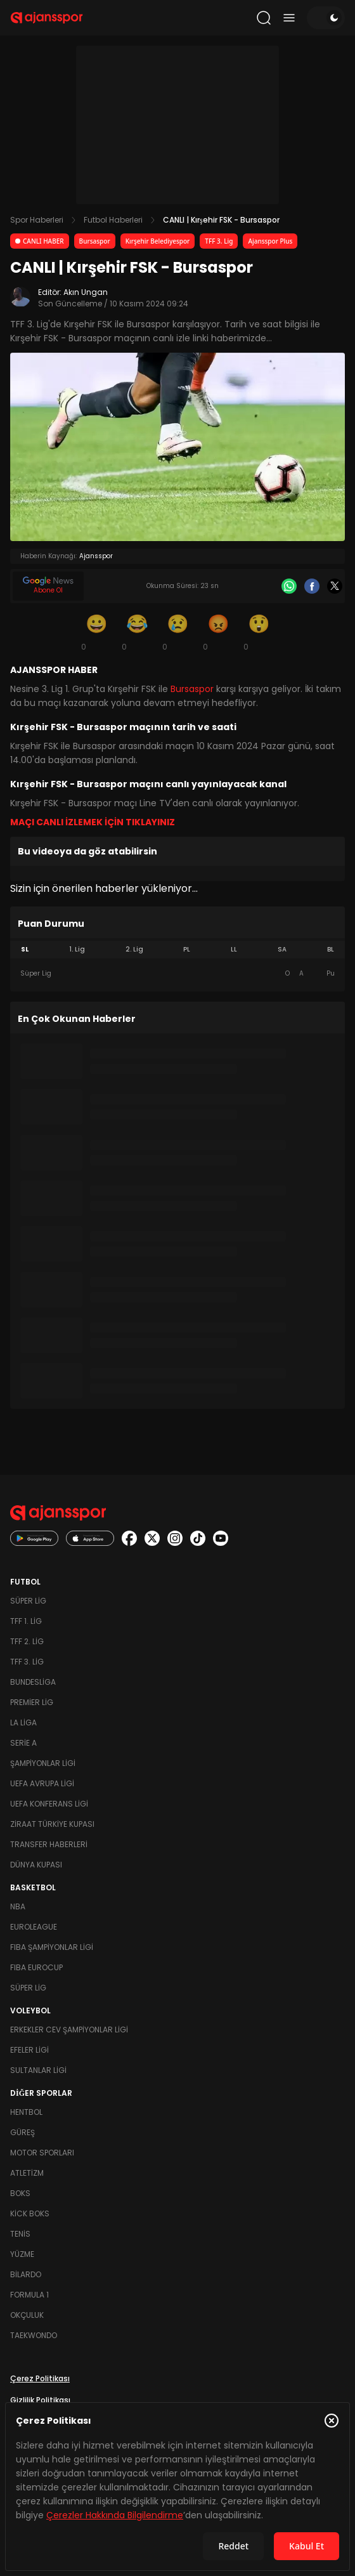 This screenshot has height=2576, width=355. Describe the element at coordinates (33, 1682) in the screenshot. I see `Bundesliga` at that location.